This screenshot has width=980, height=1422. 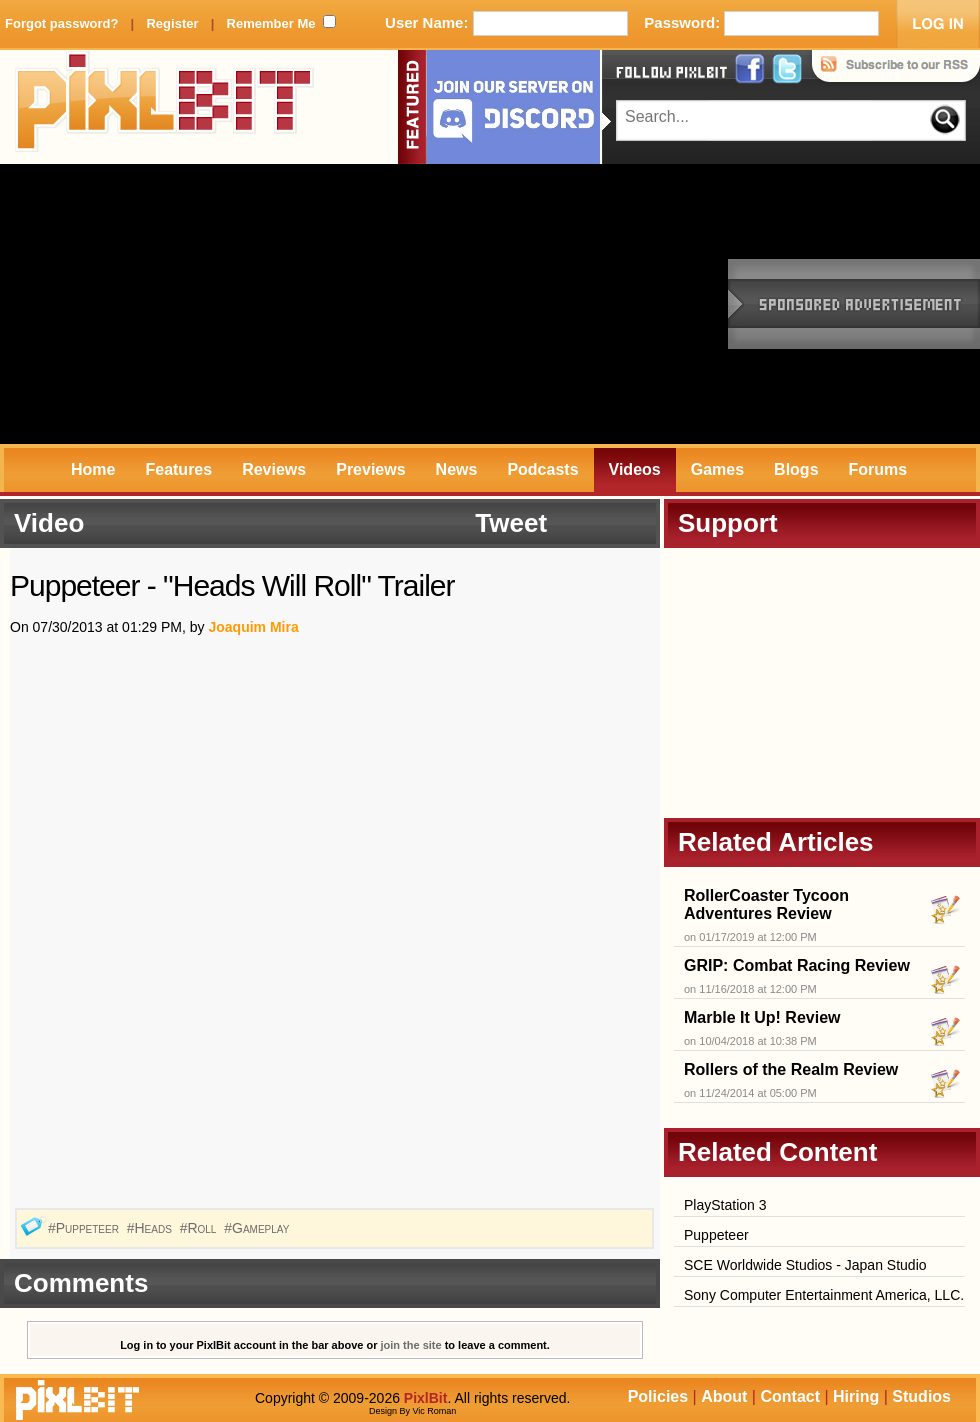 I want to click on SCE Worldwide Studios - Japan Studio, so click(x=805, y=1265).